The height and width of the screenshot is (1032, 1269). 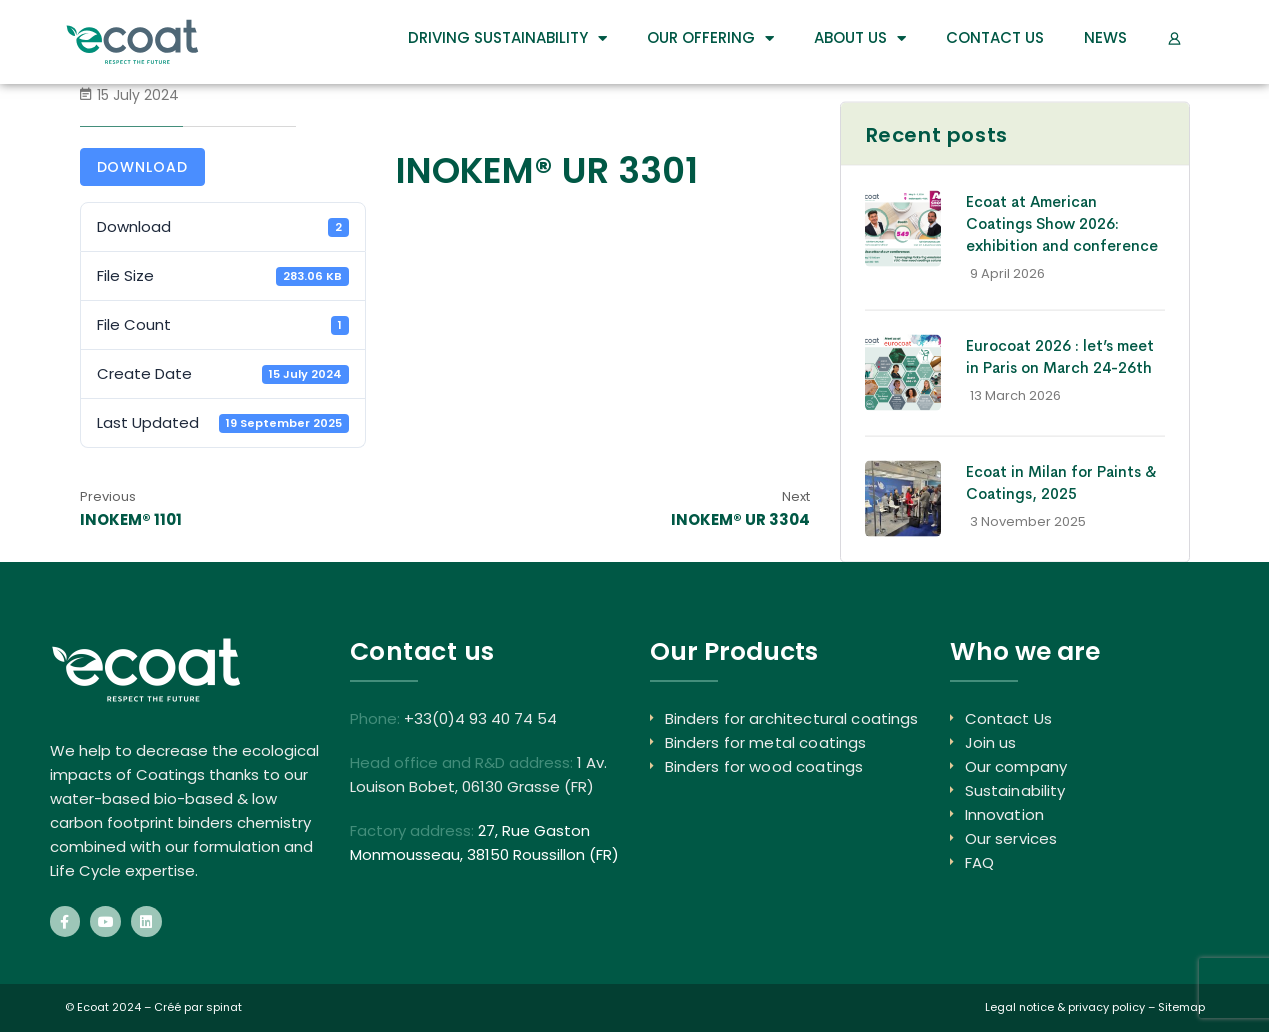 What do you see at coordinates (1105, 37) in the screenshot?
I see `News` at bounding box center [1105, 37].